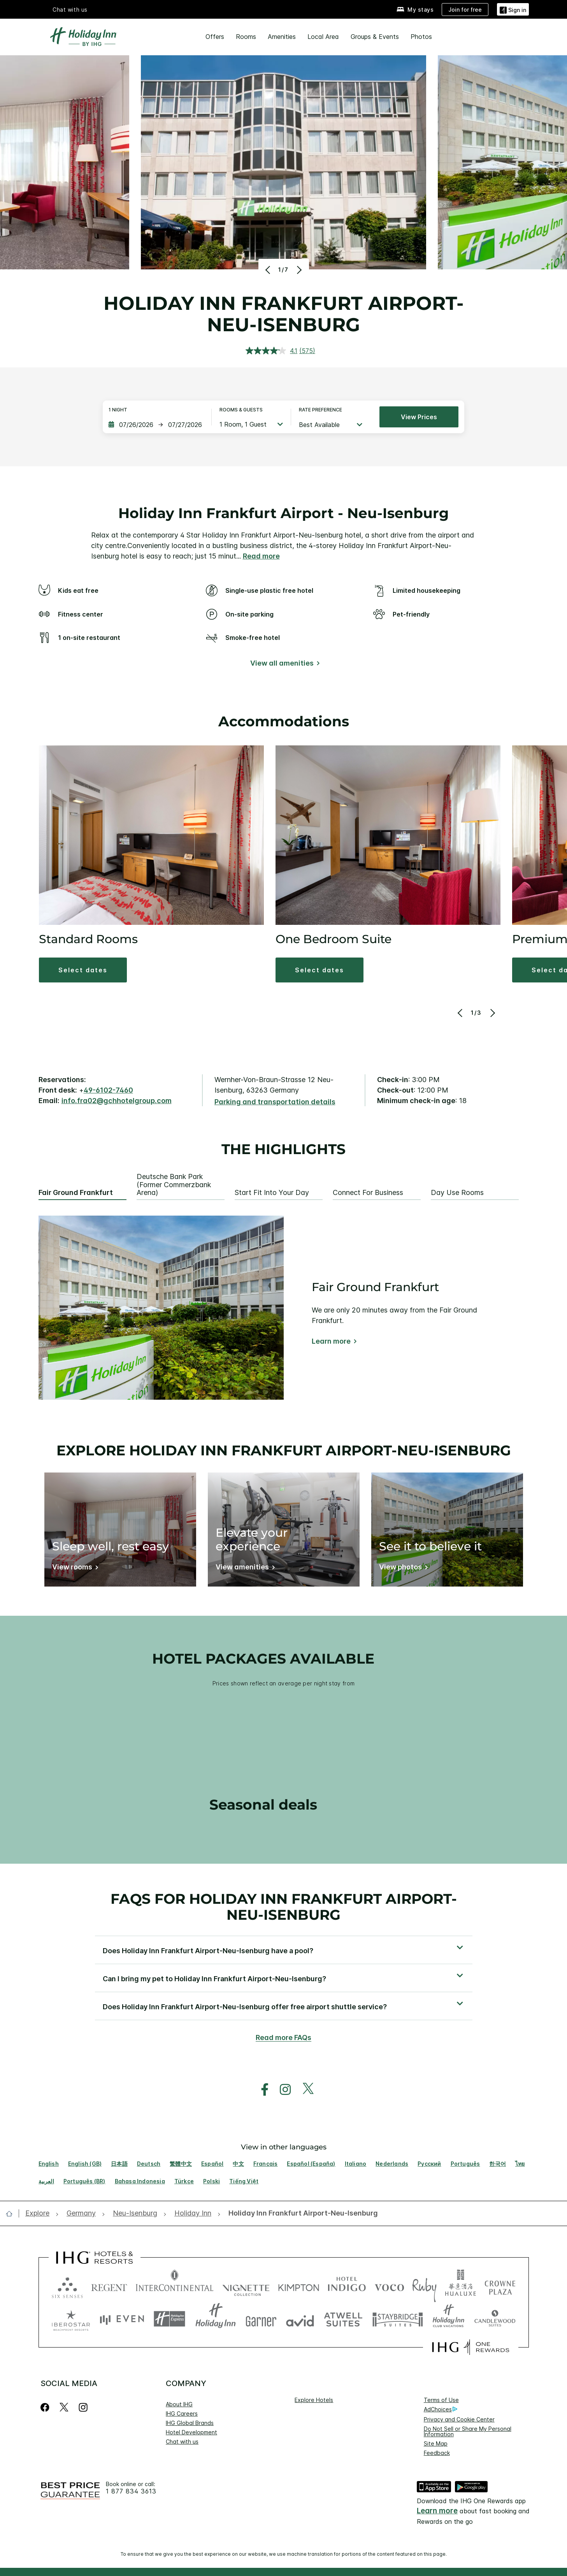 This screenshot has width=567, height=2576. I want to click on 49-6102-7460 [call phone , 4961027460], so click(108, 1090).